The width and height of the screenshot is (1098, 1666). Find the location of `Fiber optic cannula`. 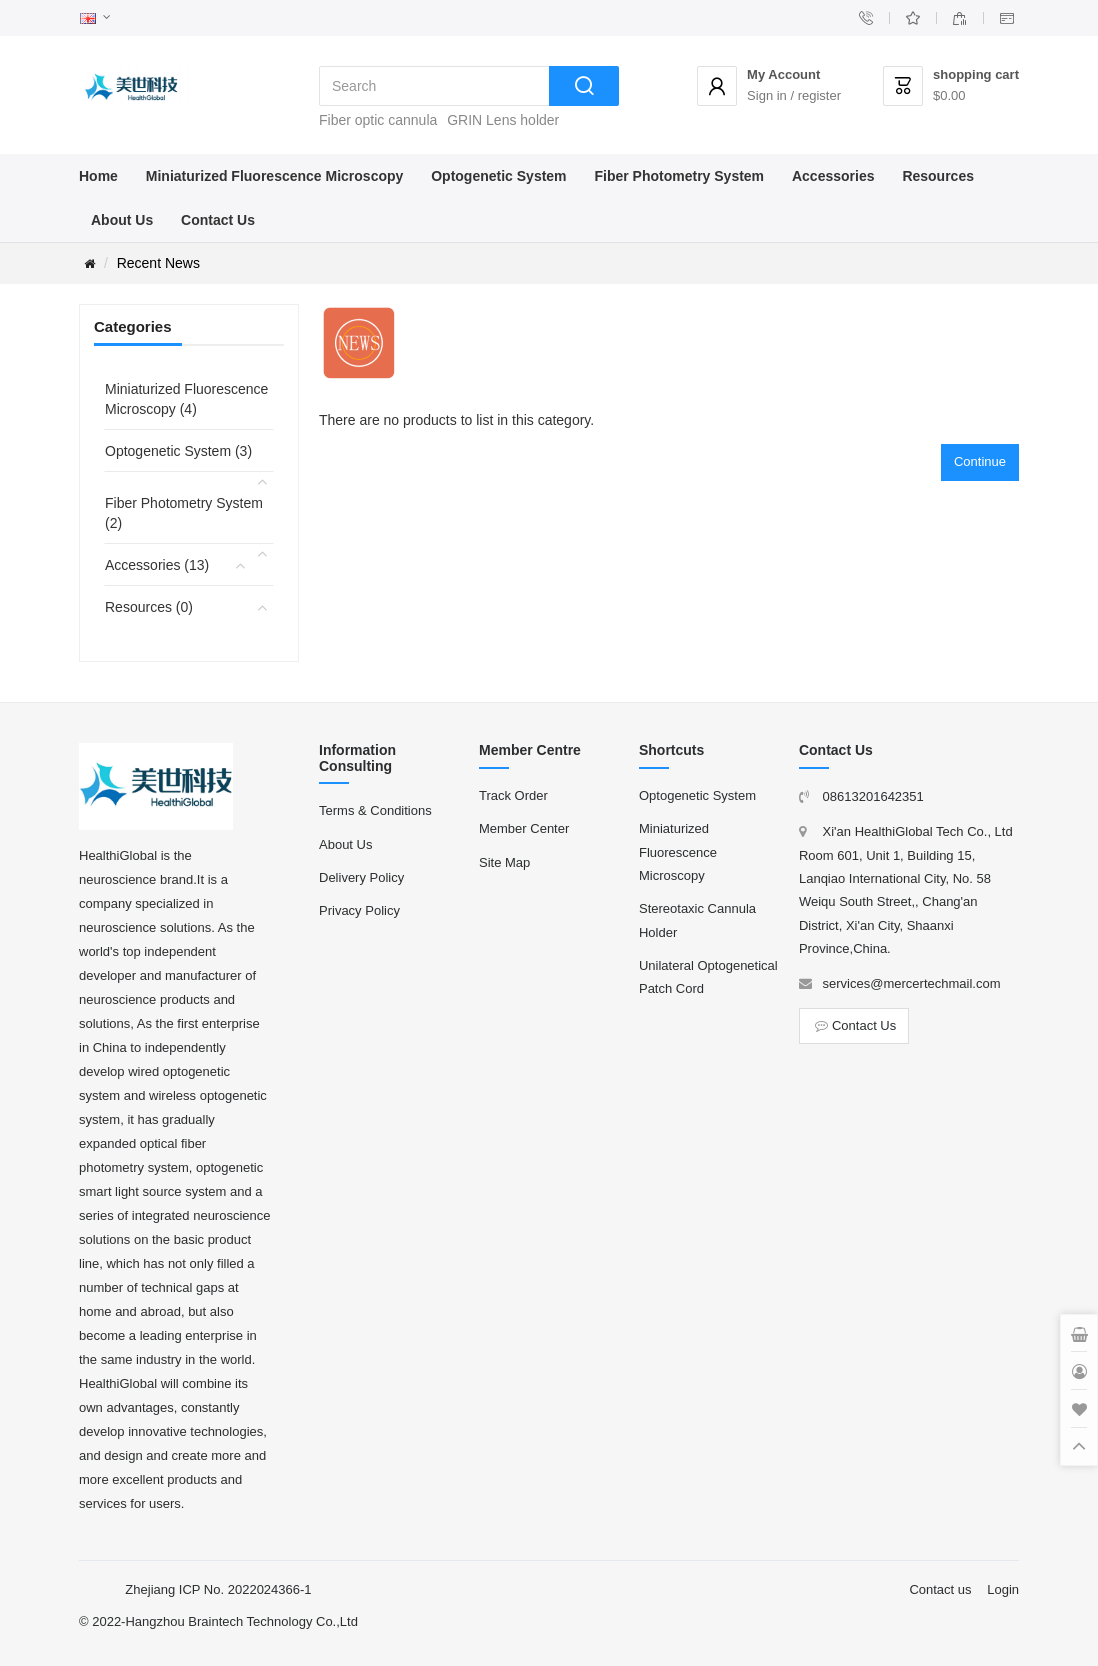

Fiber optic cannula is located at coordinates (378, 120).